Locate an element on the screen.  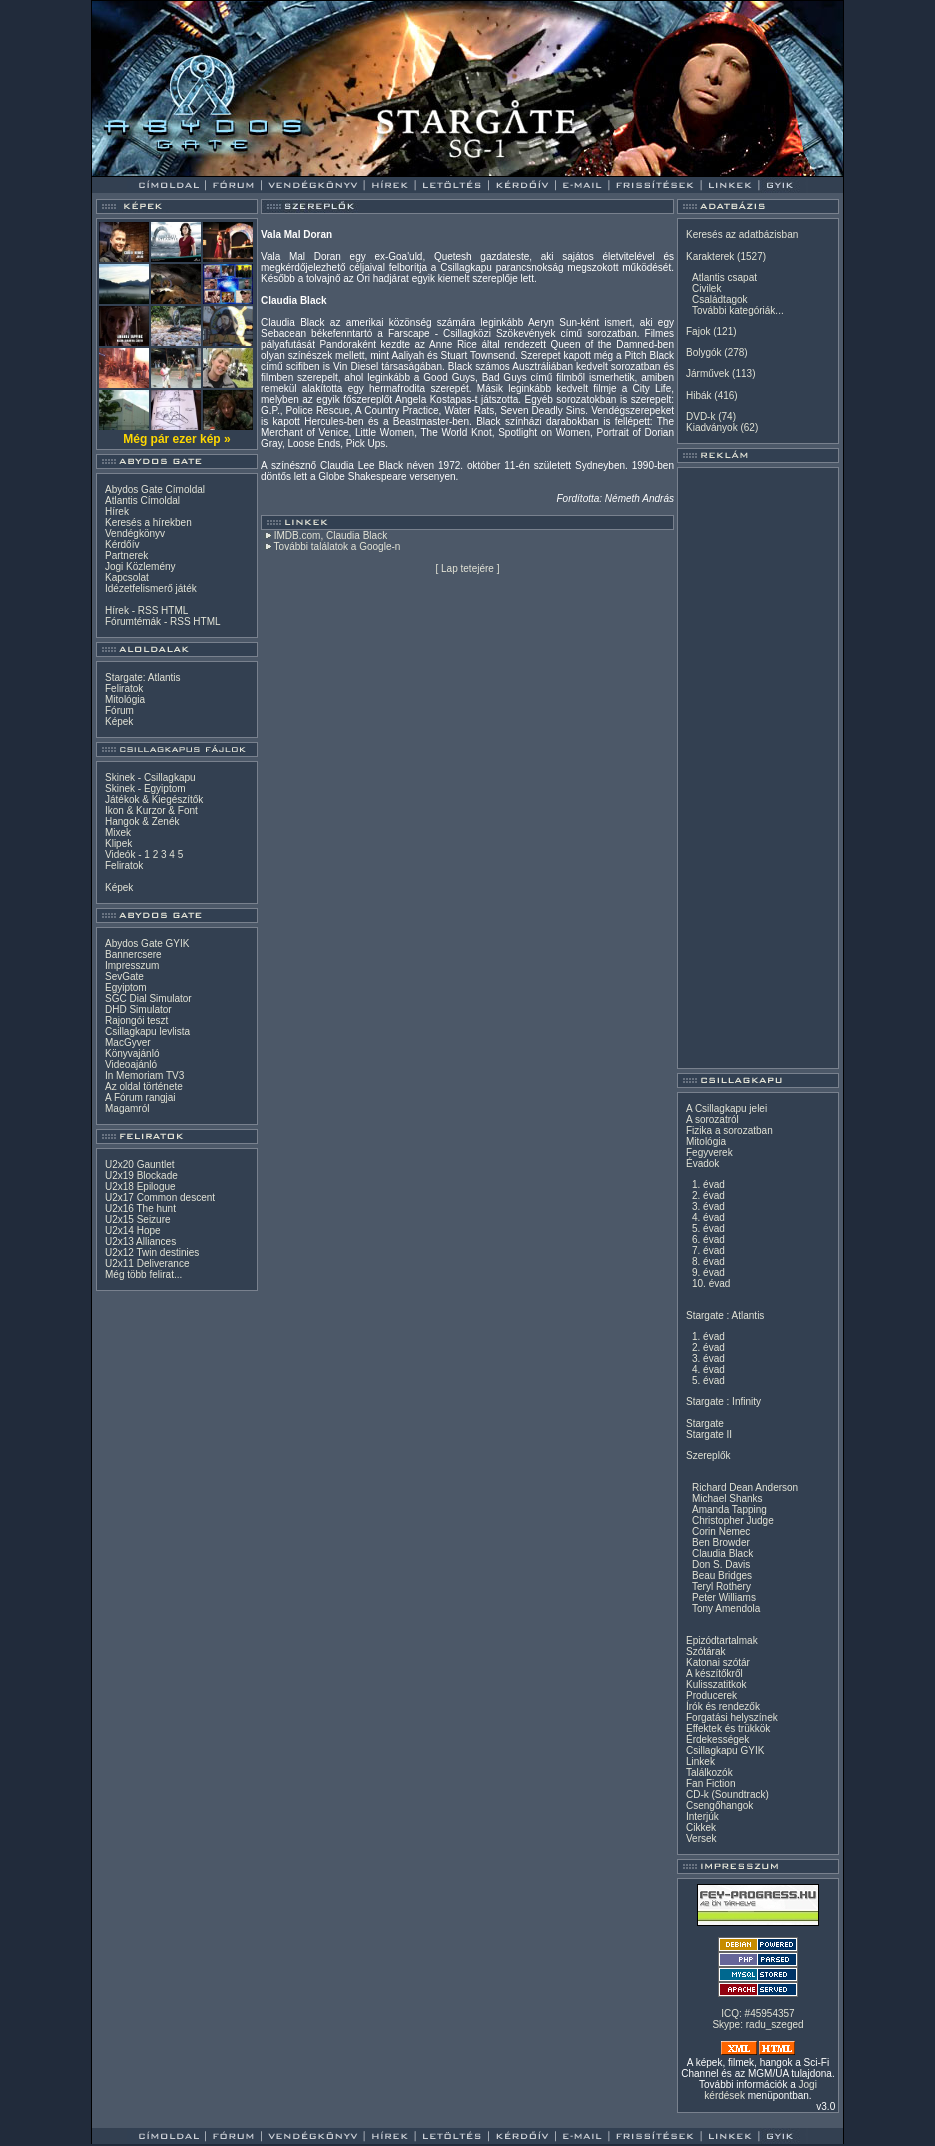
Richard Dean Anderson is located at coordinates (745, 1487).